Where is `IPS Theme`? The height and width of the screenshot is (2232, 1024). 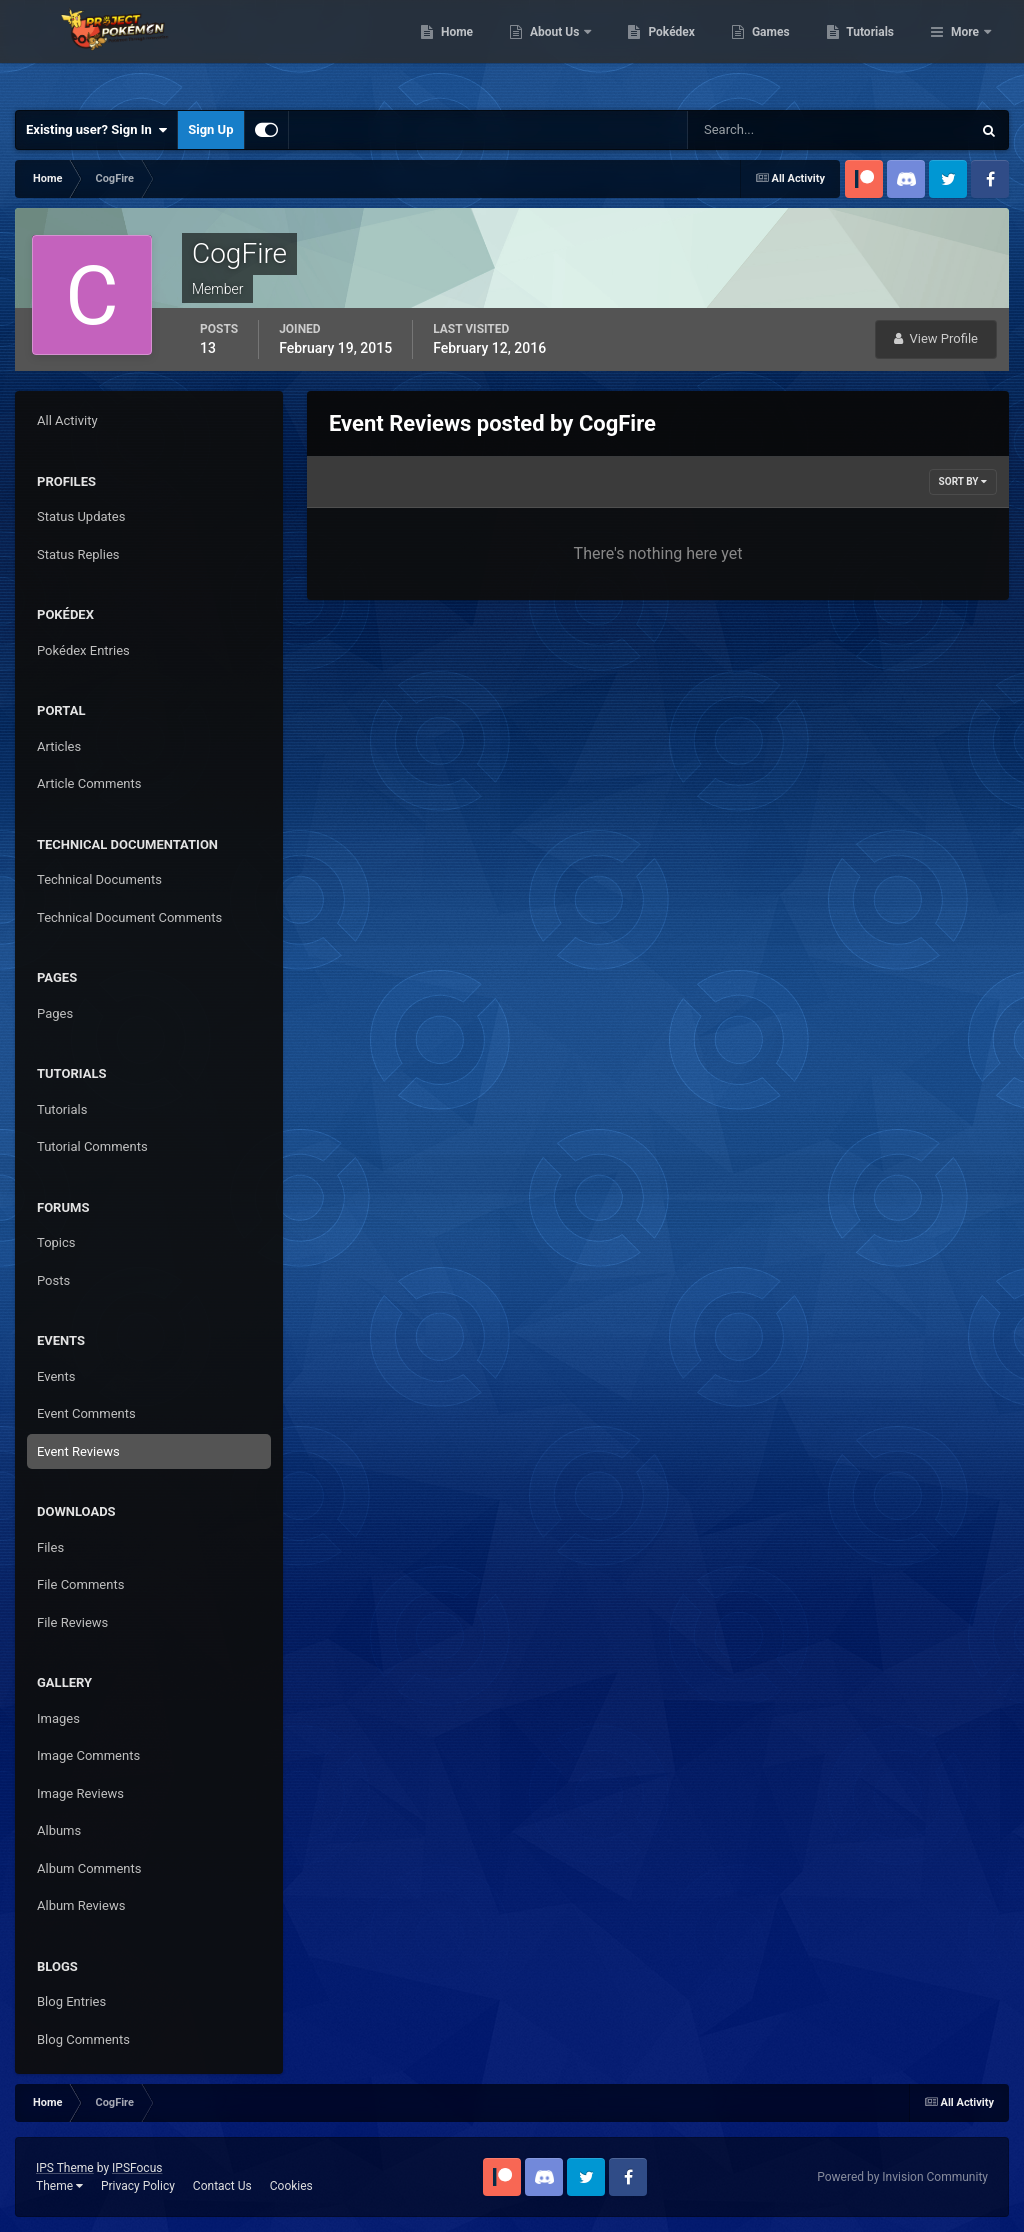
IPS Theme is located at coordinates (65, 2168).